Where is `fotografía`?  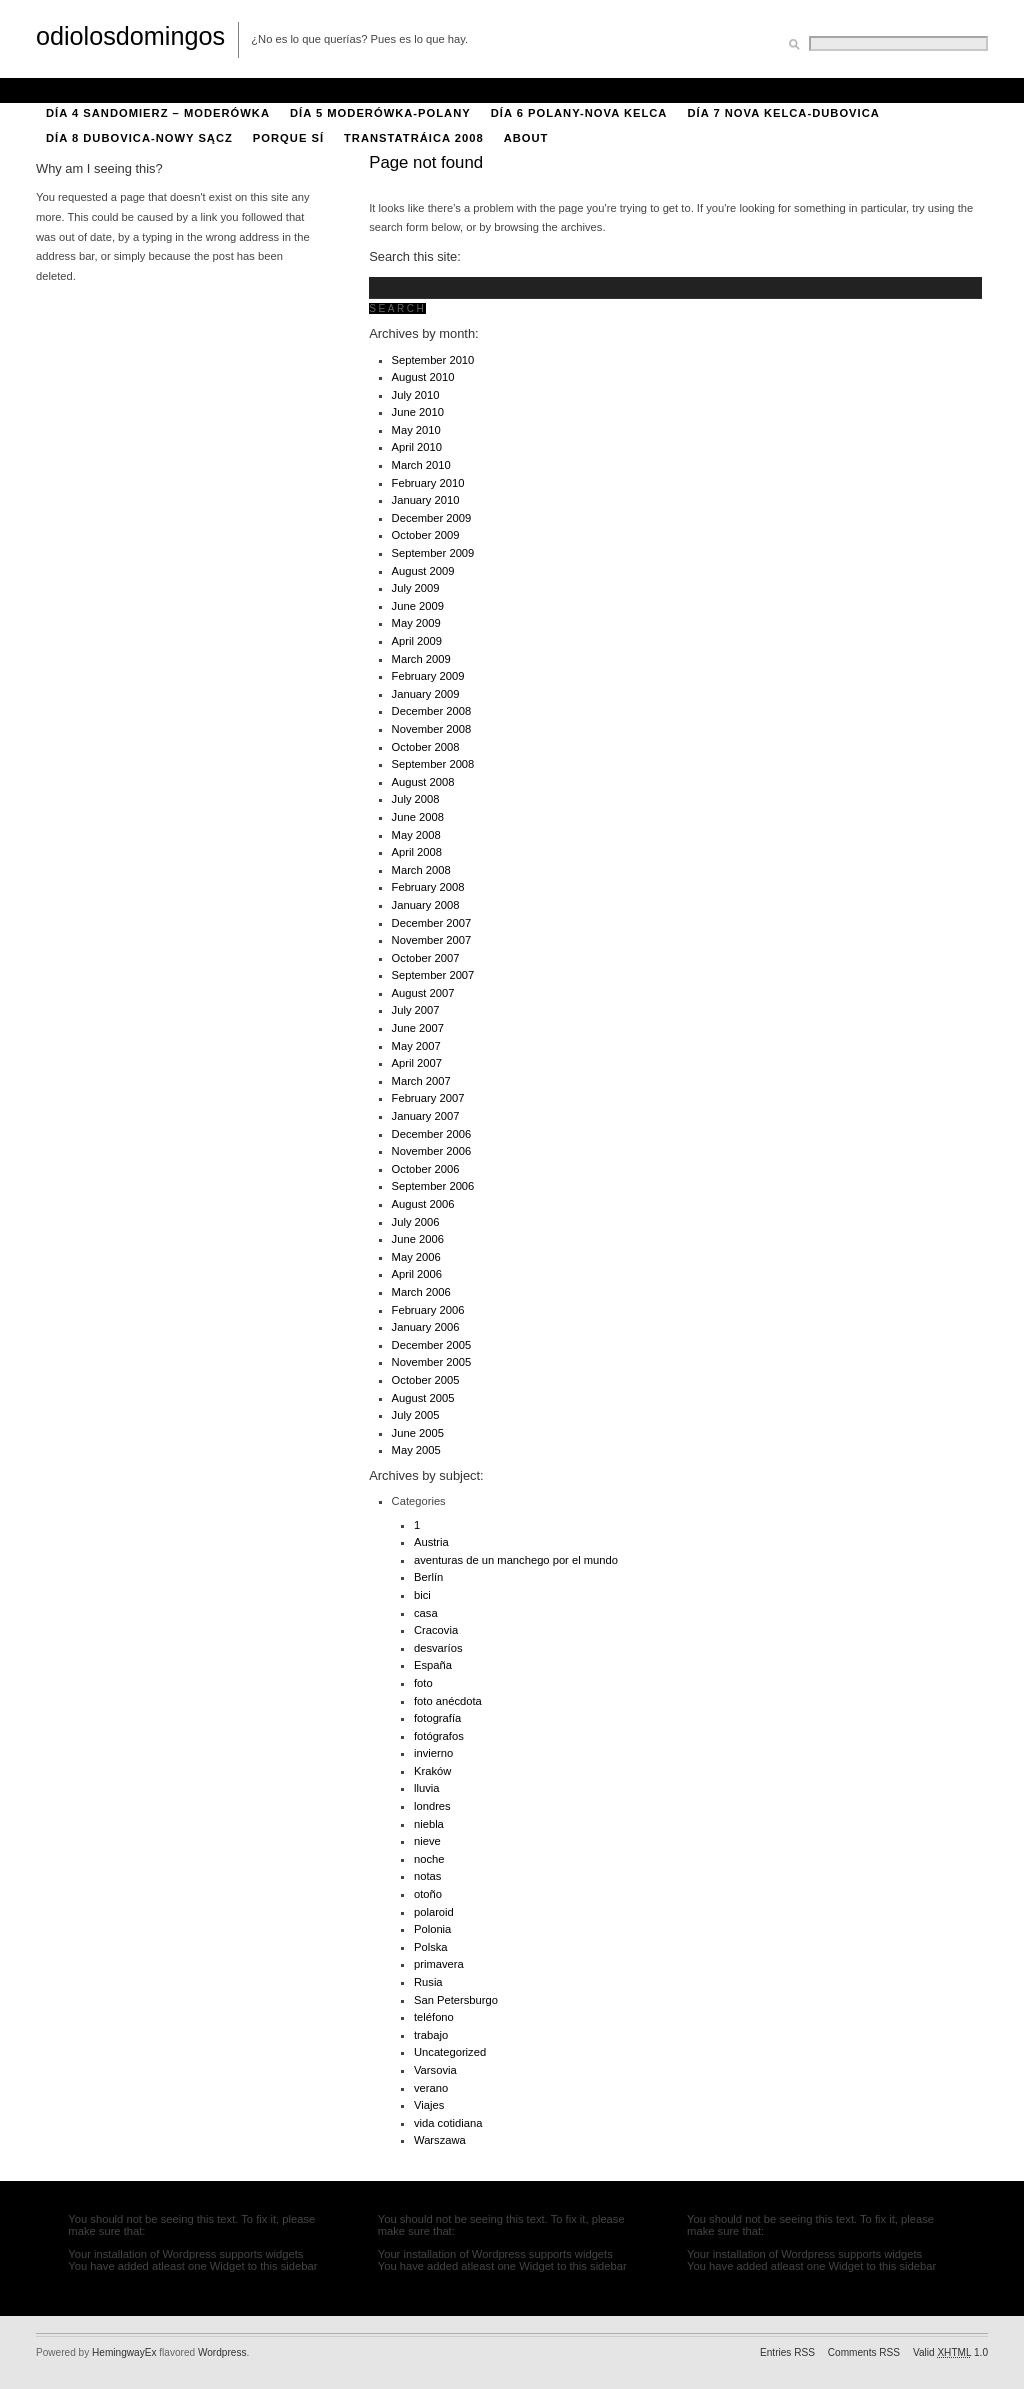
fotografía is located at coordinates (437, 1718).